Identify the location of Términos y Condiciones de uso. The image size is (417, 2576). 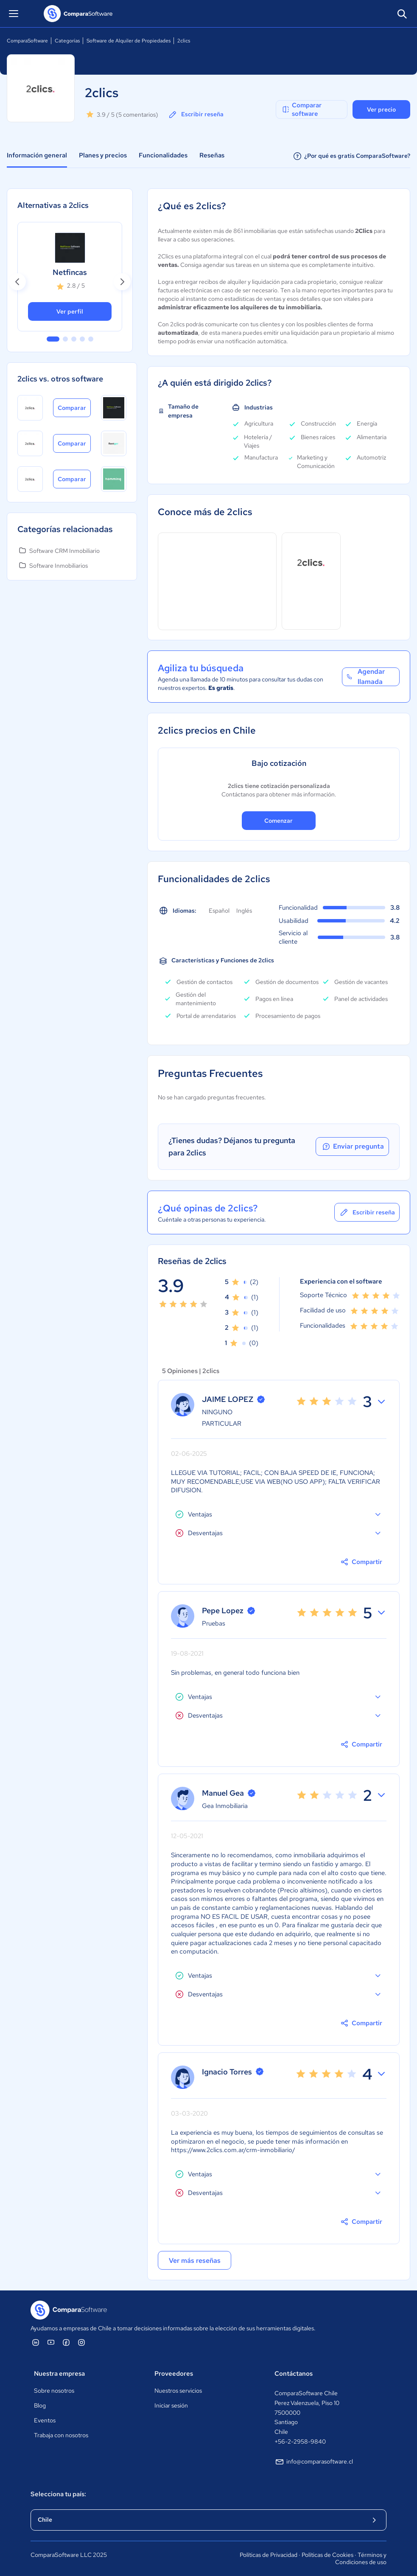
(360, 2558).